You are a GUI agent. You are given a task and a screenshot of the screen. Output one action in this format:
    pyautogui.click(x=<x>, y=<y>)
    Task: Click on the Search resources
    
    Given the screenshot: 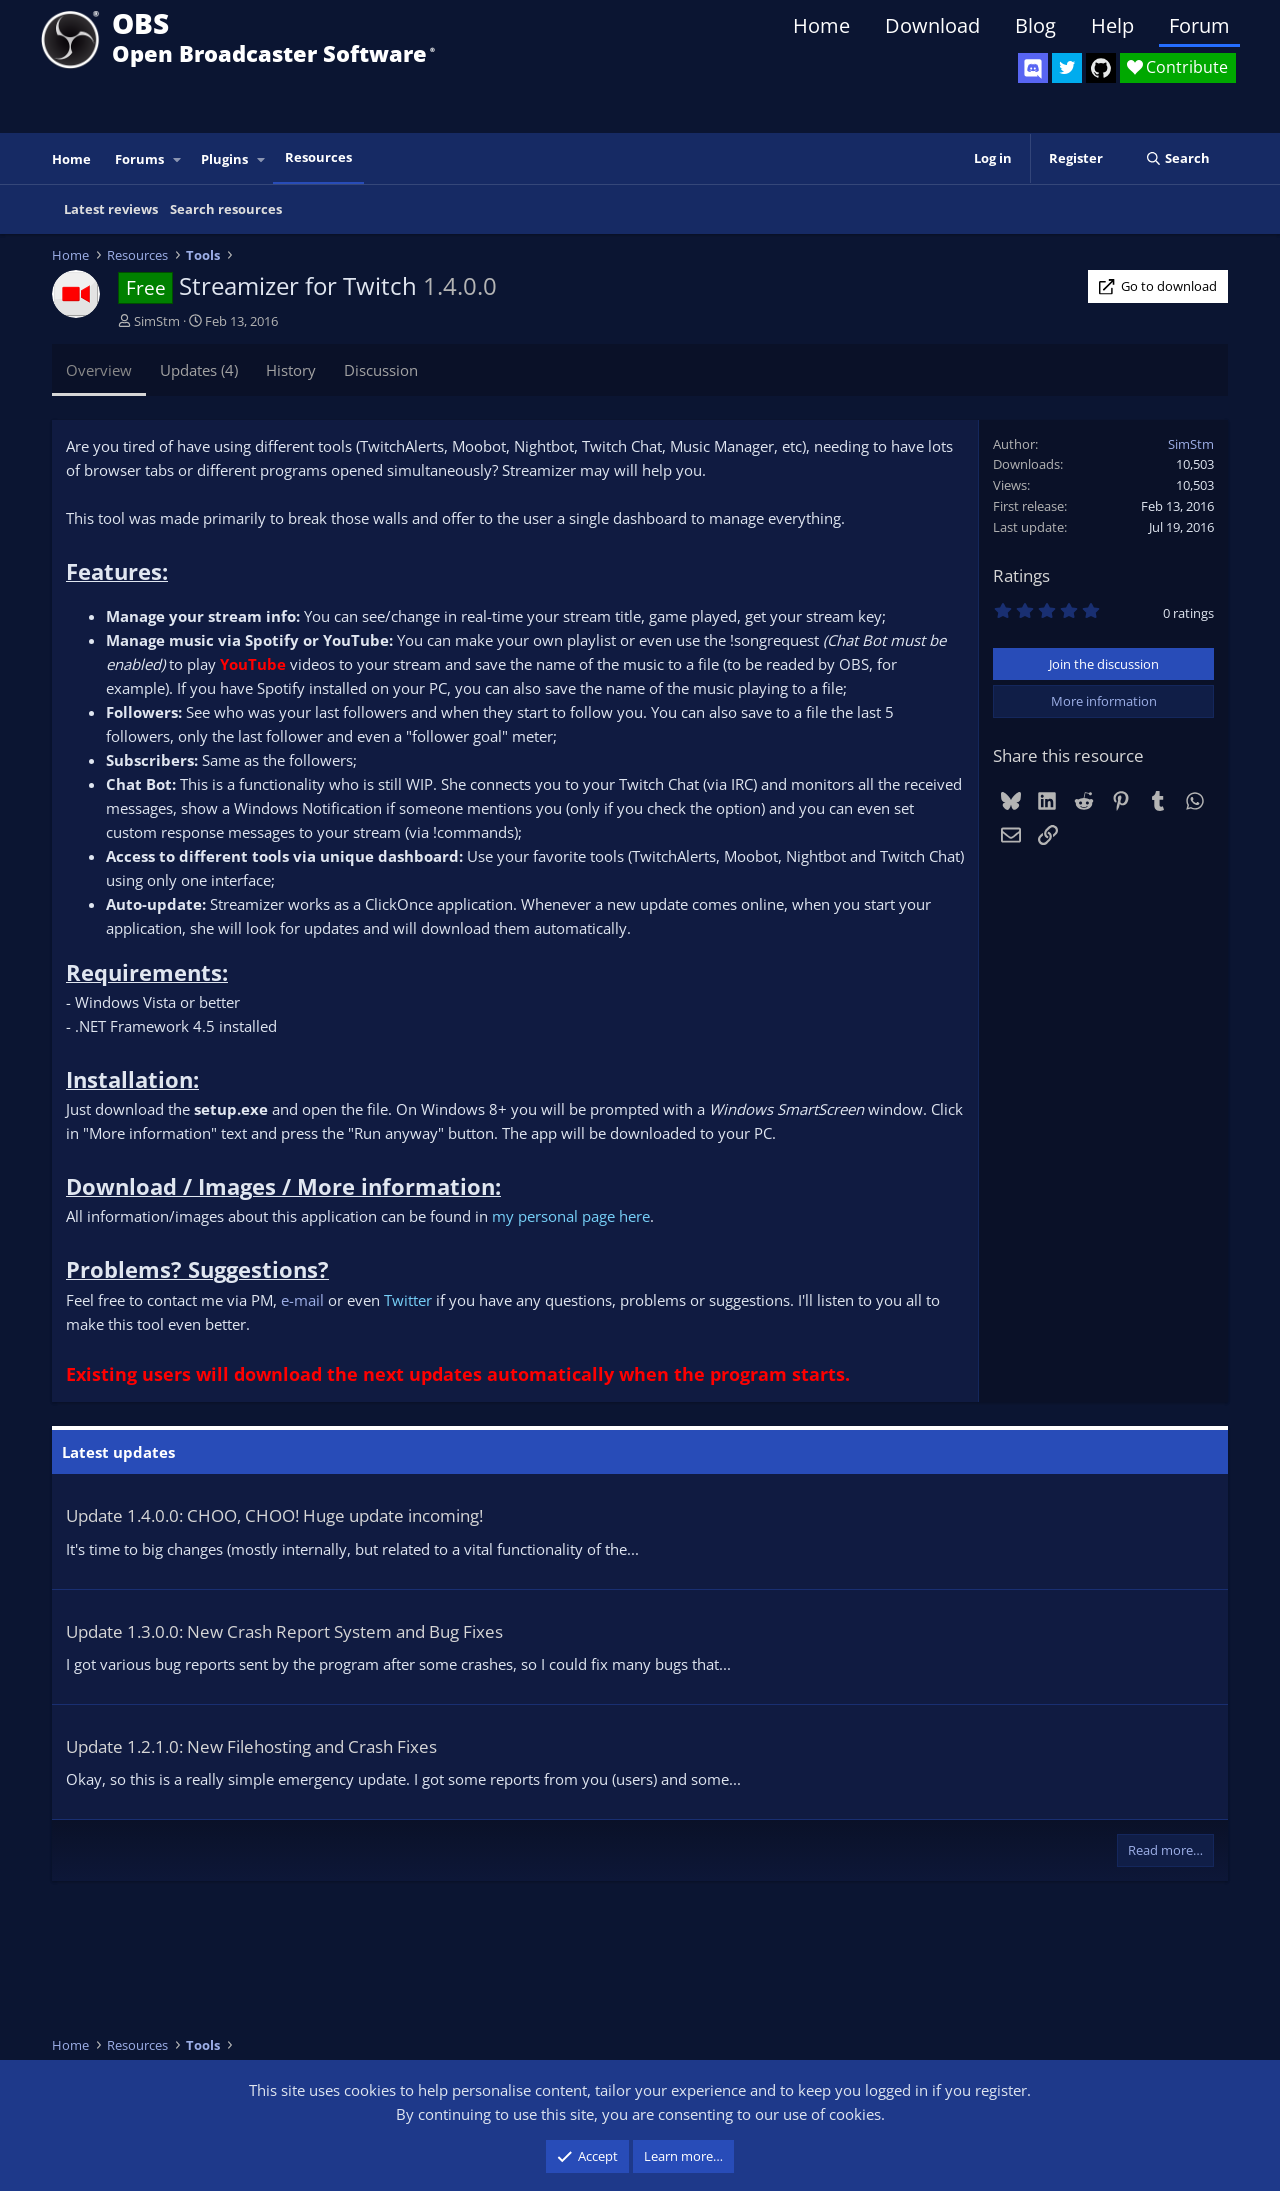 What is the action you would take?
    pyautogui.click(x=226, y=209)
    